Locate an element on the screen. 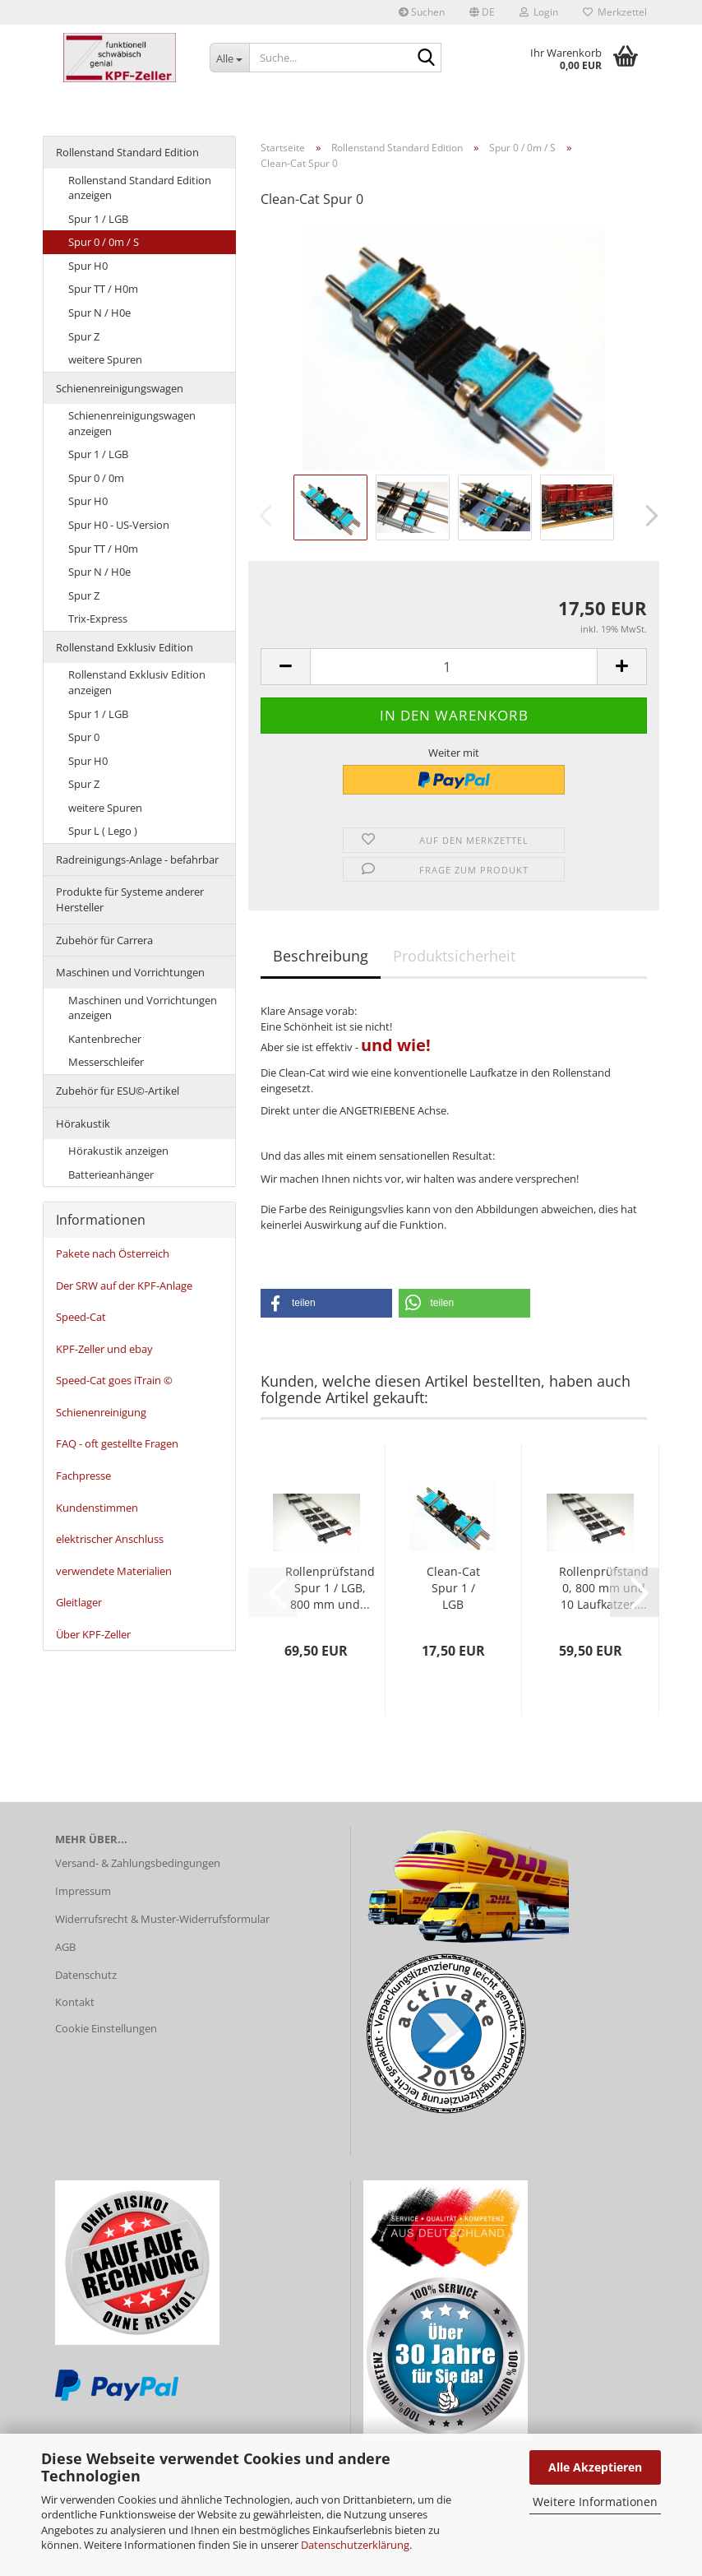 This screenshot has height=2576, width=702. Spur N / H0e is located at coordinates (99, 312).